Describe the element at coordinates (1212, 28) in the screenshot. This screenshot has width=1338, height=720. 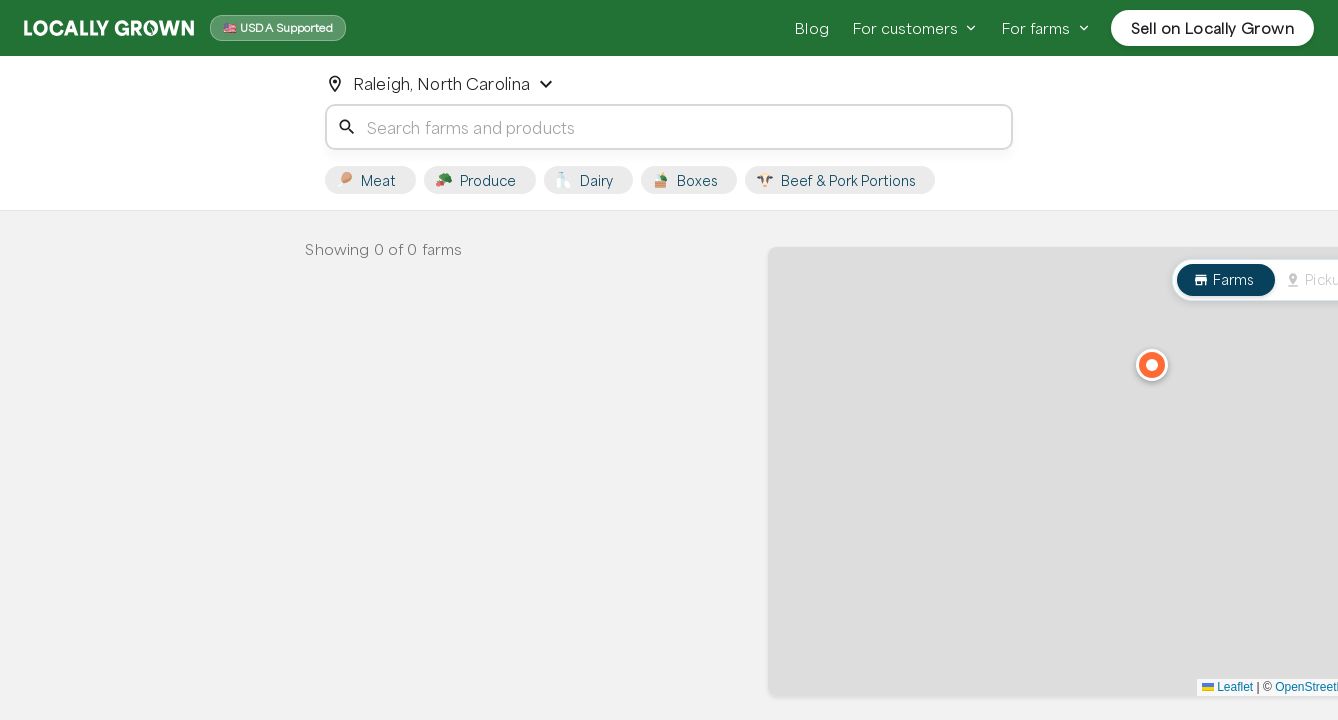
I see `Sell on Locally Grown` at that location.